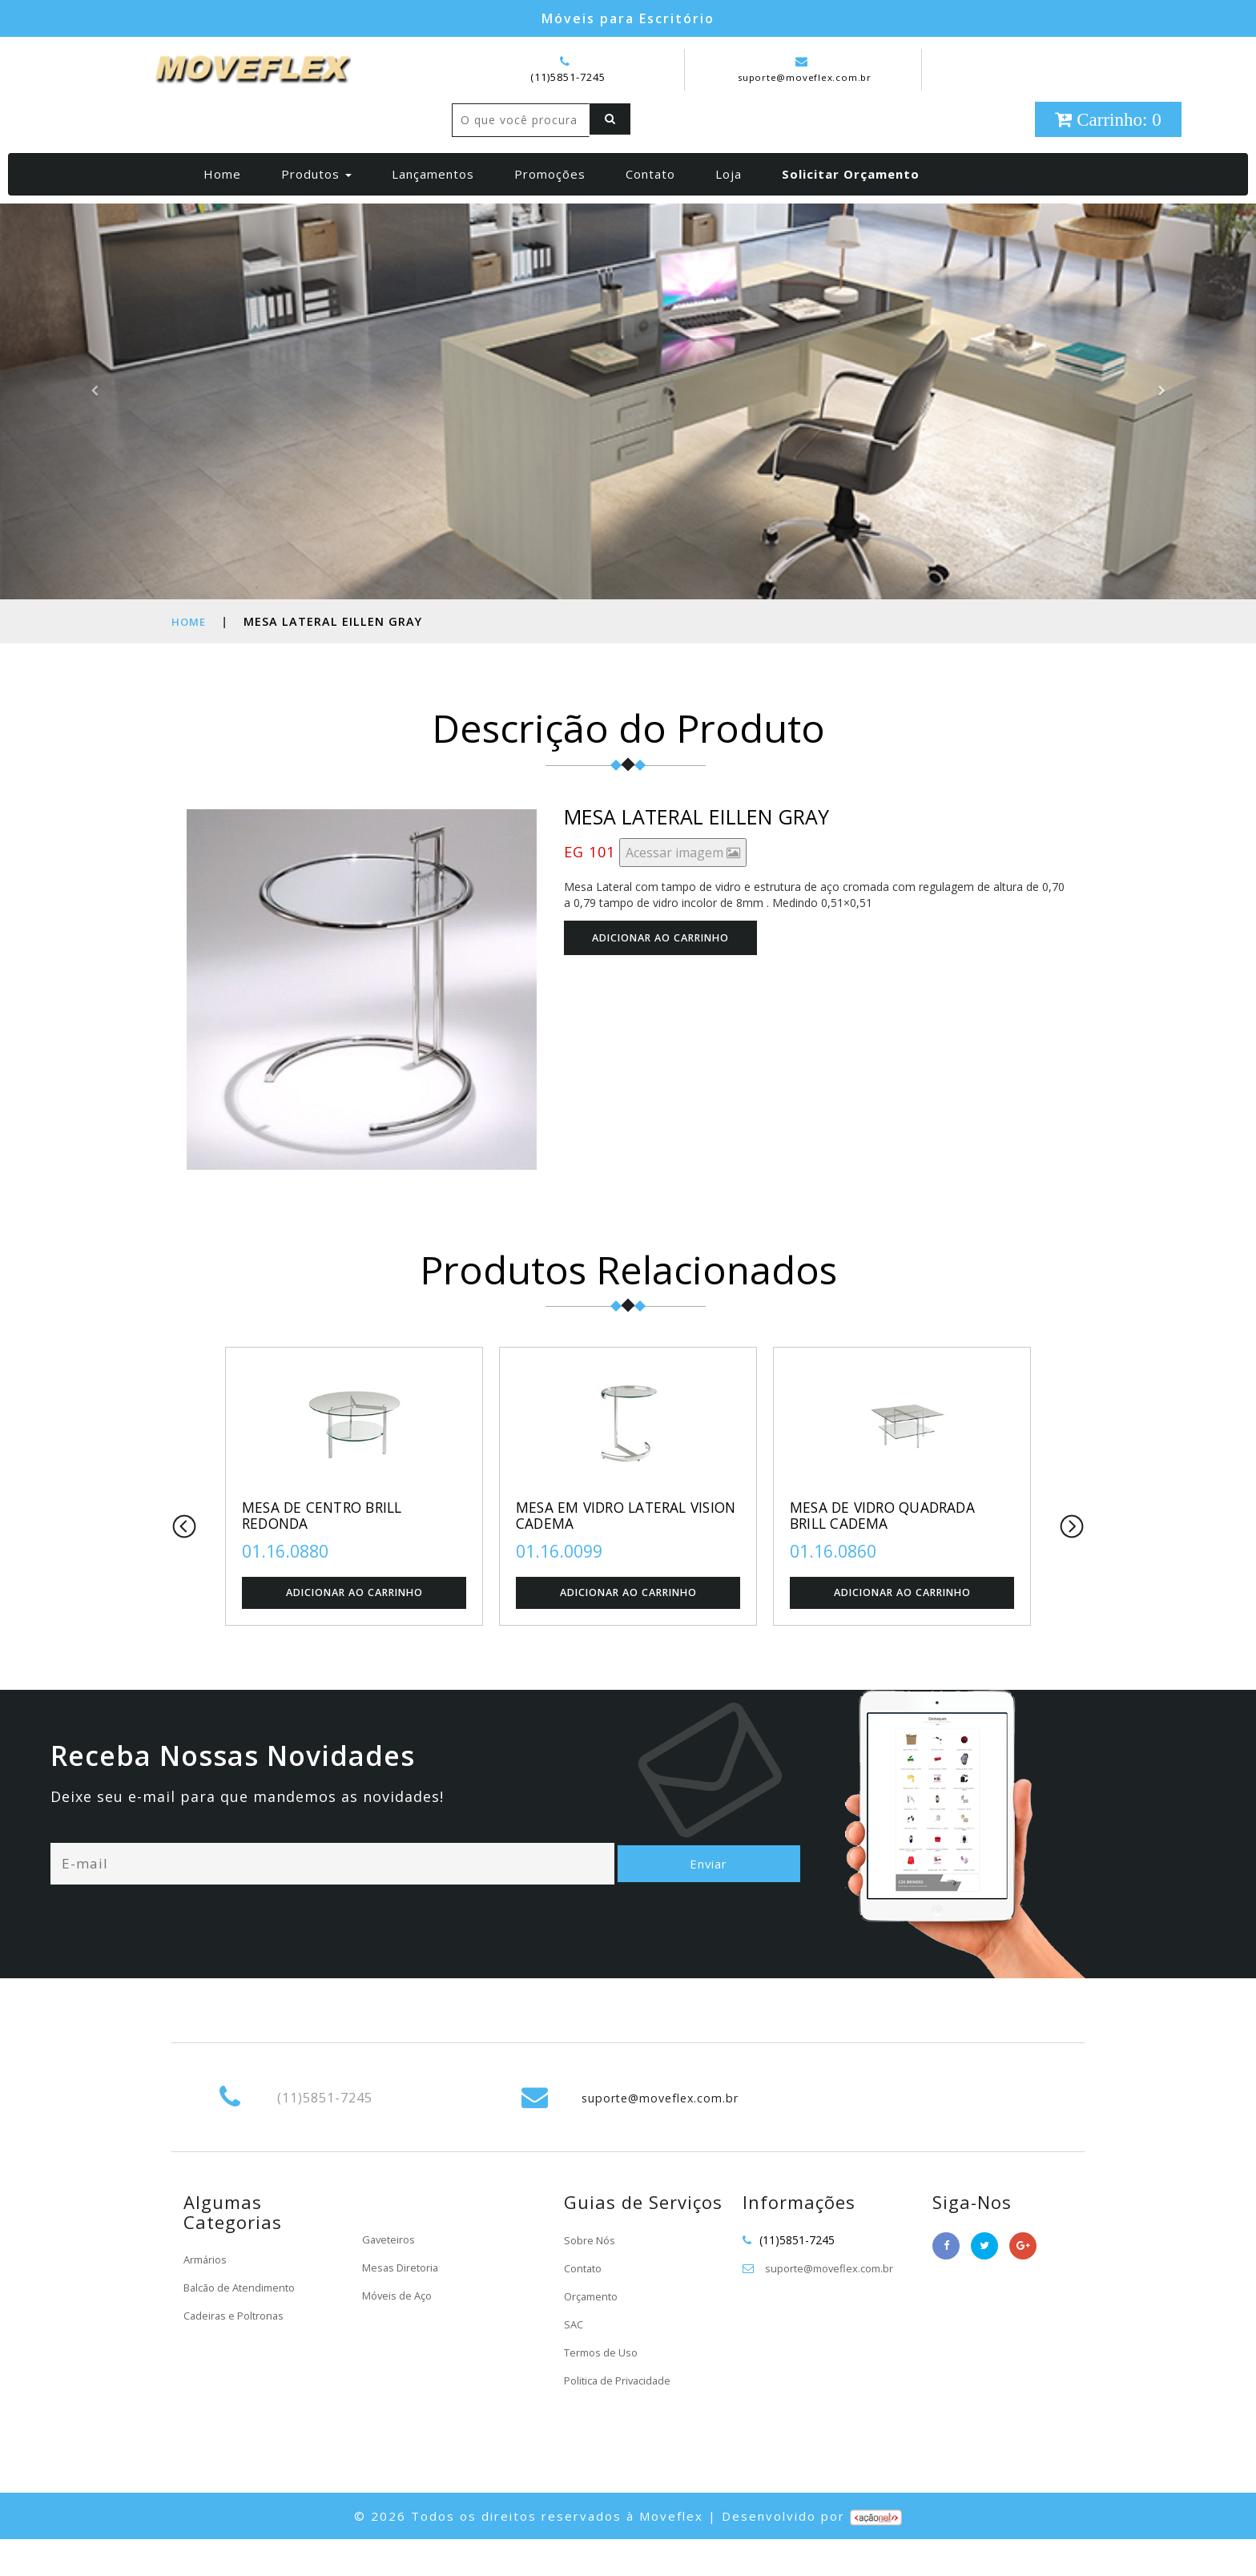  Describe the element at coordinates (331, 1550) in the screenshot. I see `MESA DE CENTRO BRILL REDONDA` at that location.